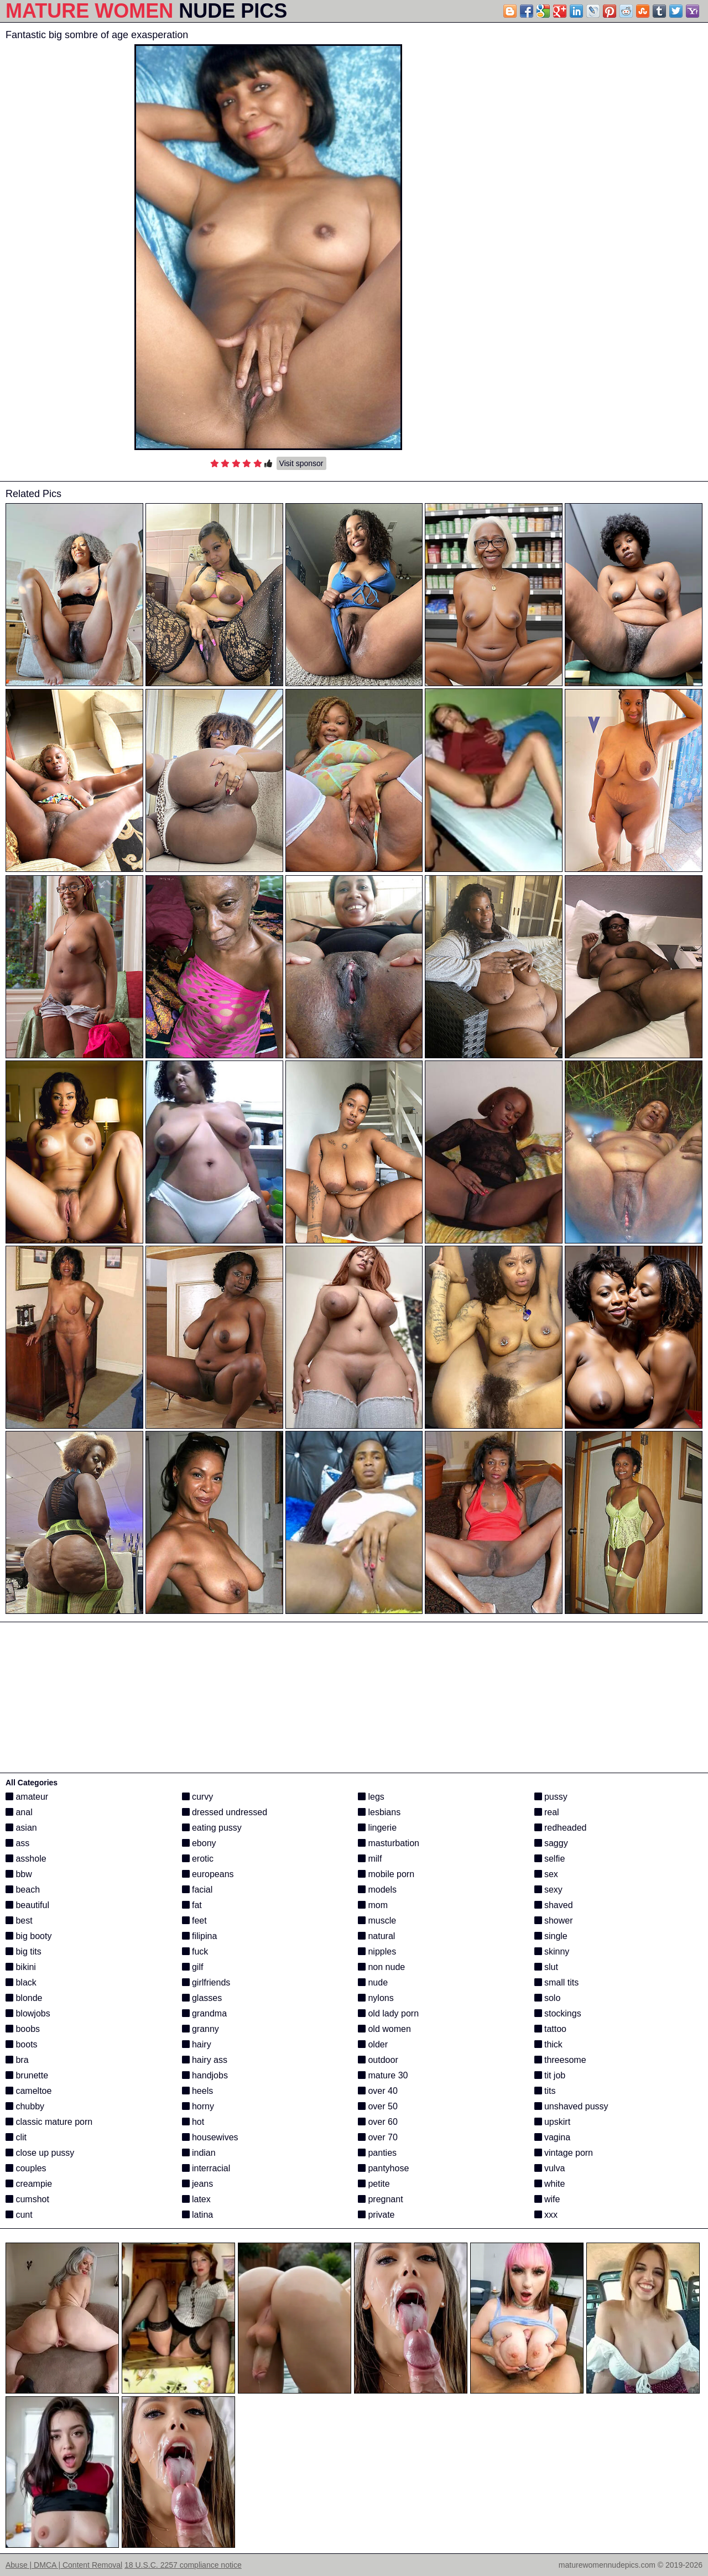 This screenshot has height=2576, width=708. What do you see at coordinates (546, 1812) in the screenshot?
I see `real` at bounding box center [546, 1812].